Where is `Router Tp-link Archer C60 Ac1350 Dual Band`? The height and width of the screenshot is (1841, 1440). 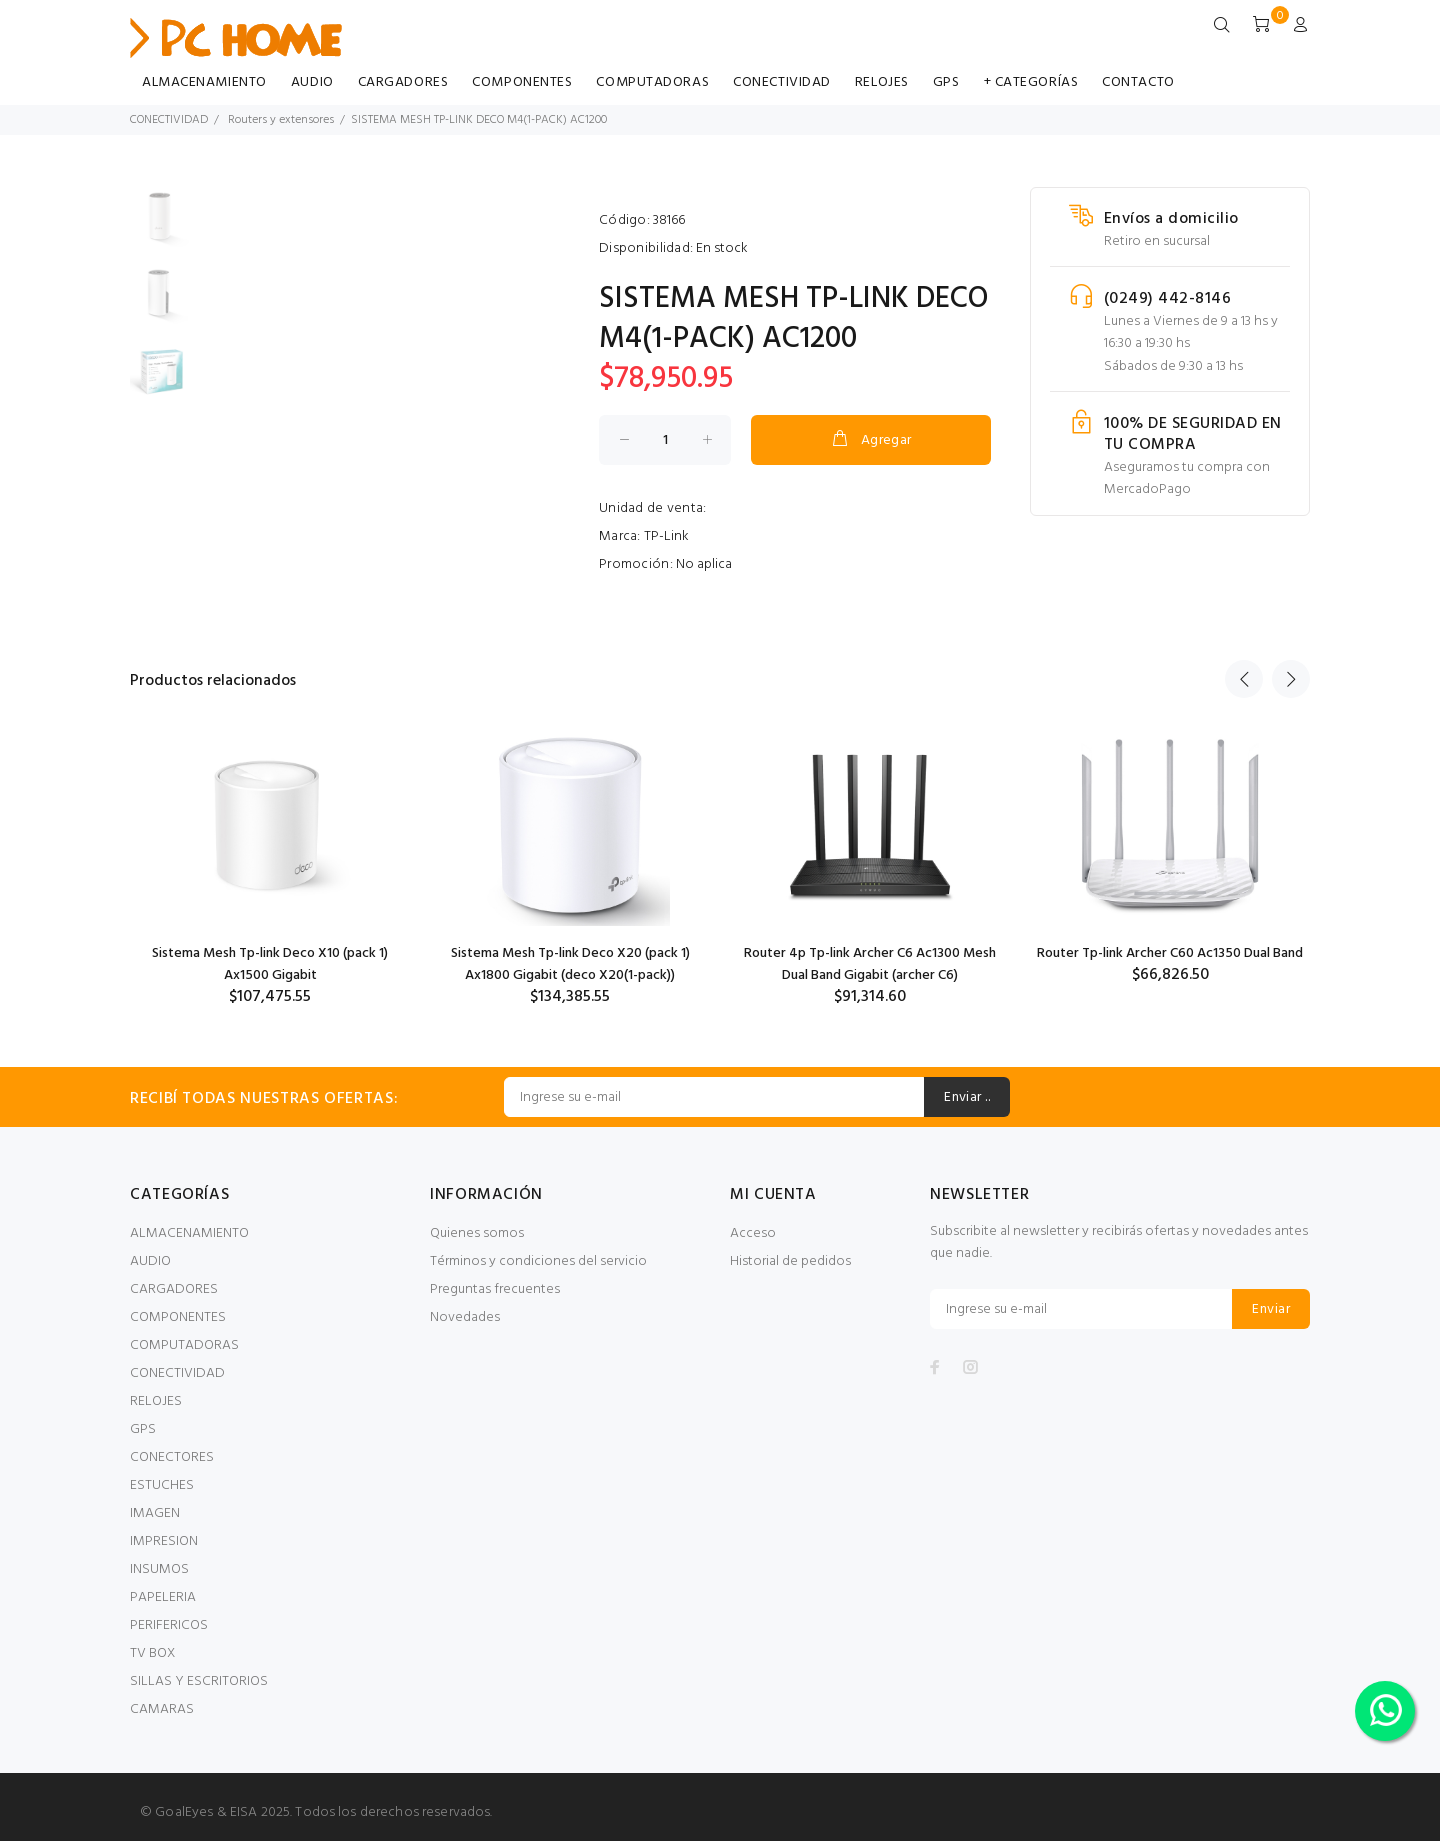
Router Tp-link Archer C60 Ac1350 Dual Band is located at coordinates (1170, 953).